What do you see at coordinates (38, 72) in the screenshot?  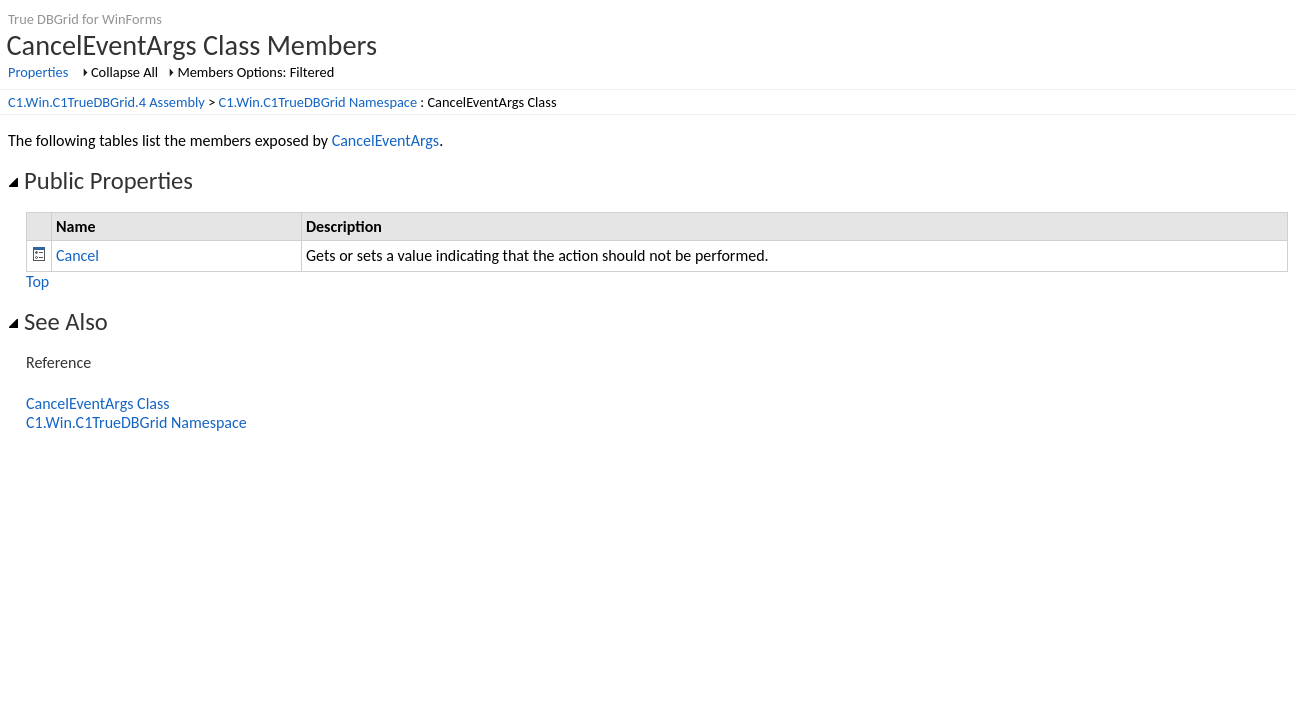 I see `Properties` at bounding box center [38, 72].